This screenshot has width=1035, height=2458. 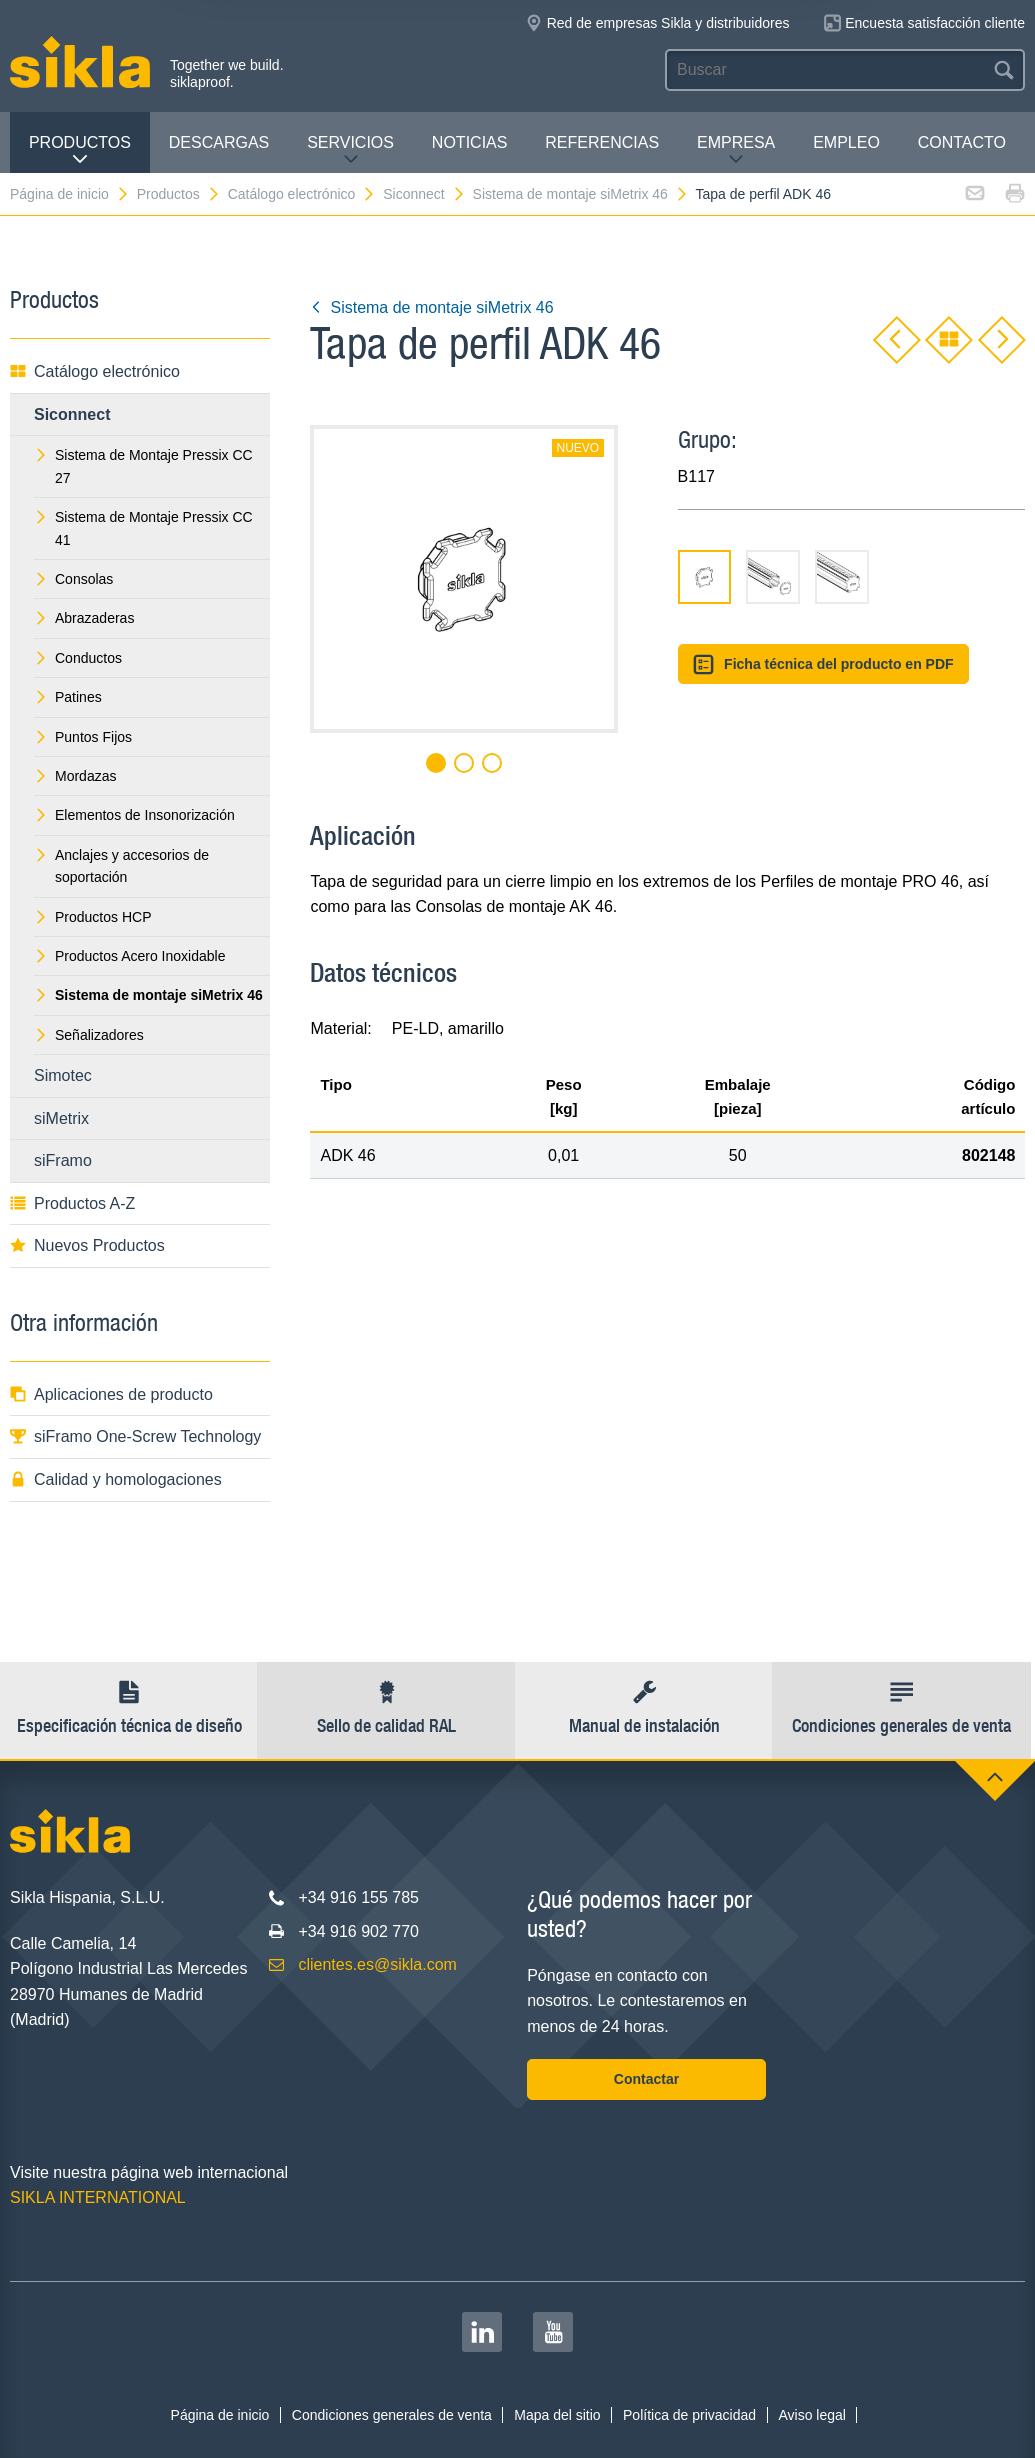 I want to click on siFramo One-Screw Technology, so click(x=135, y=1436).